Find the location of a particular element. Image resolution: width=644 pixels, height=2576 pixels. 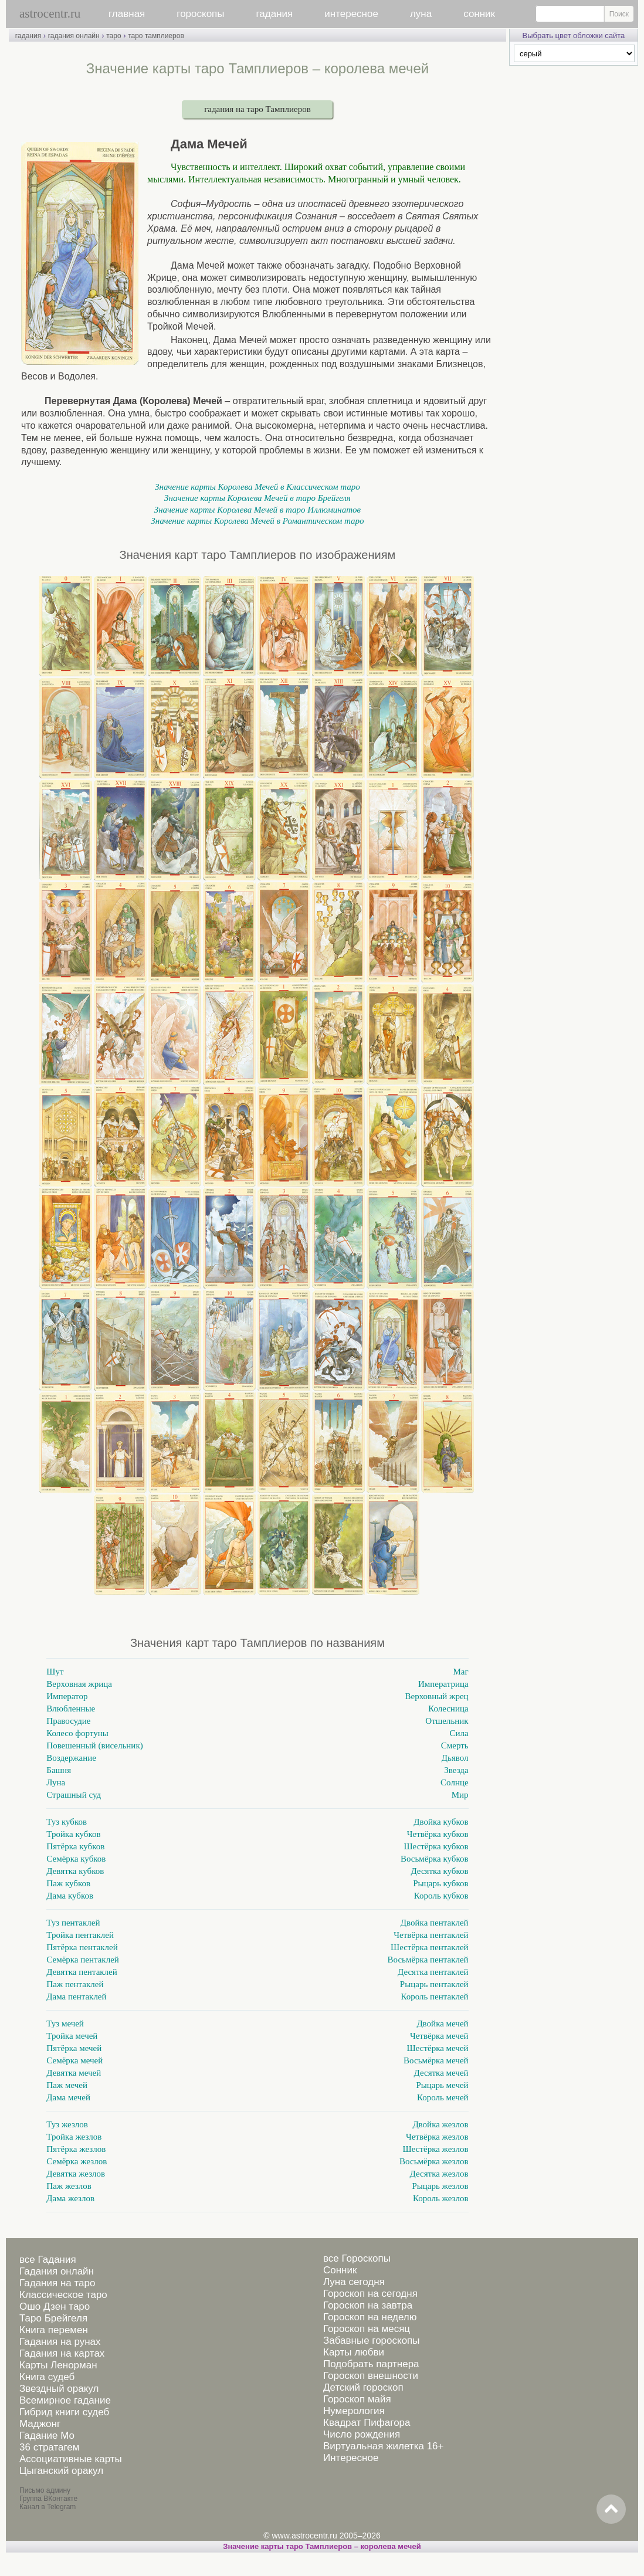

Тройка мечей is located at coordinates (71, 2036).